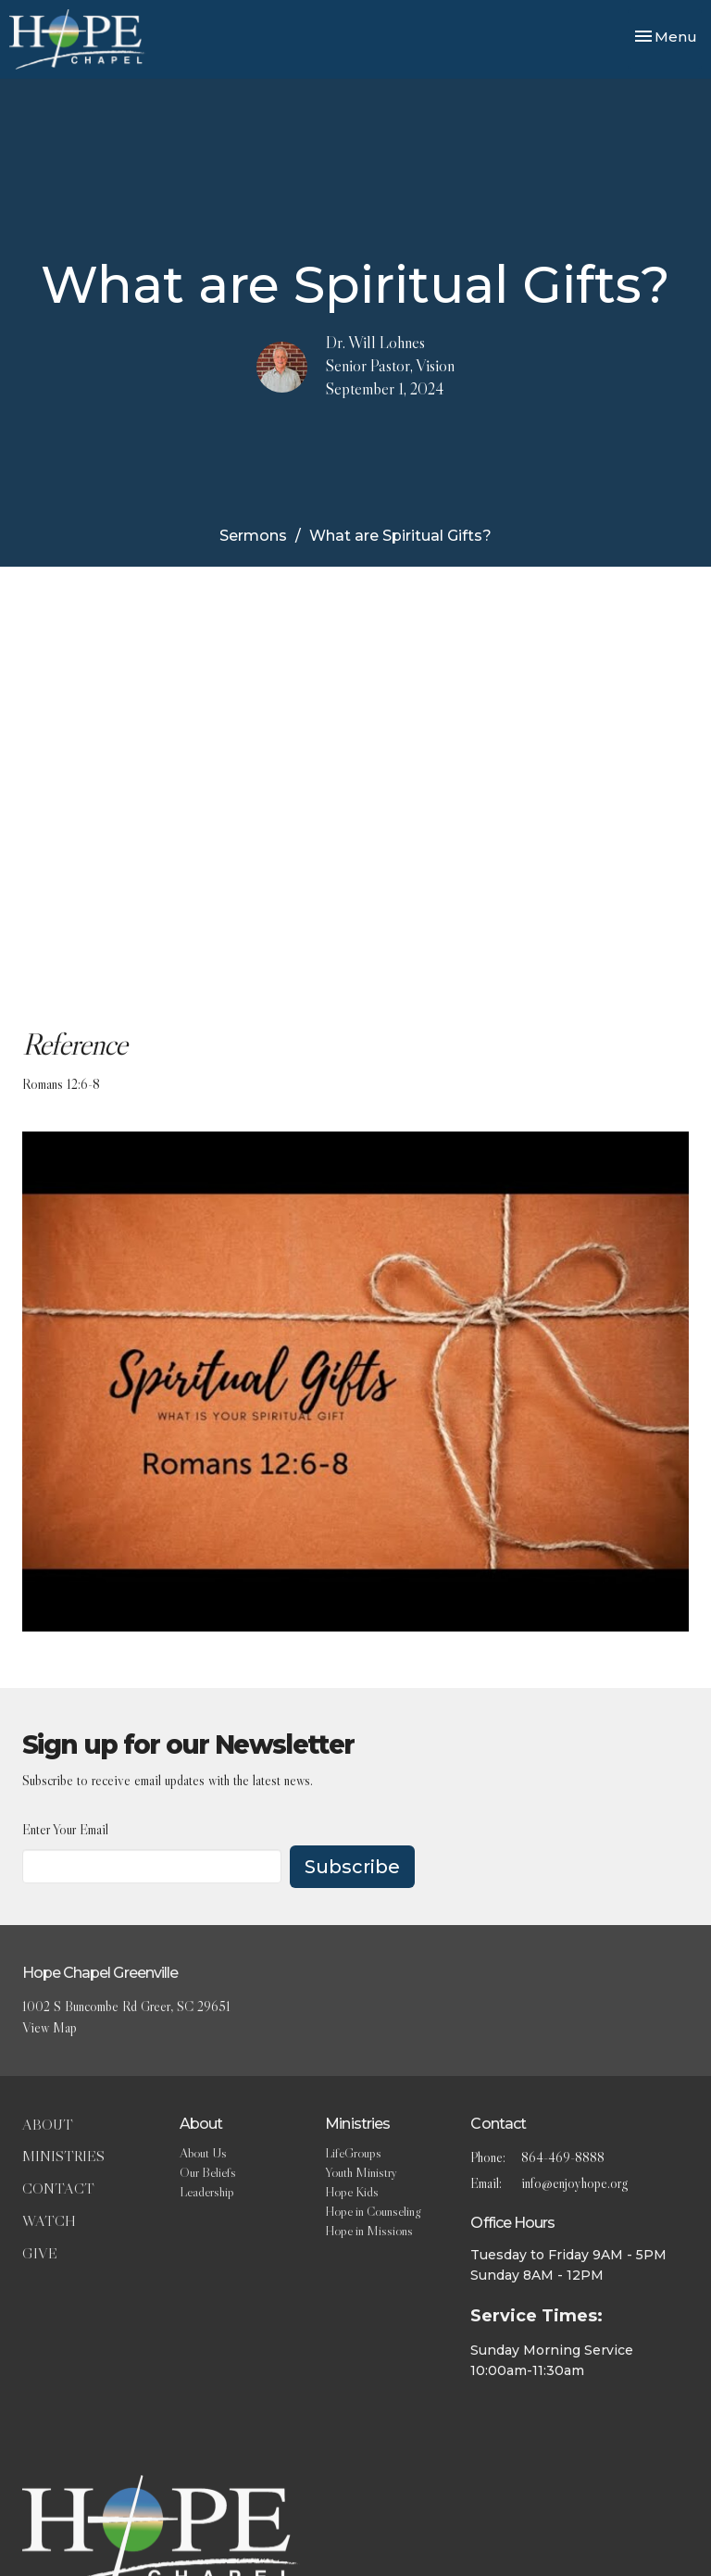  Describe the element at coordinates (47, 2124) in the screenshot. I see `About` at that location.